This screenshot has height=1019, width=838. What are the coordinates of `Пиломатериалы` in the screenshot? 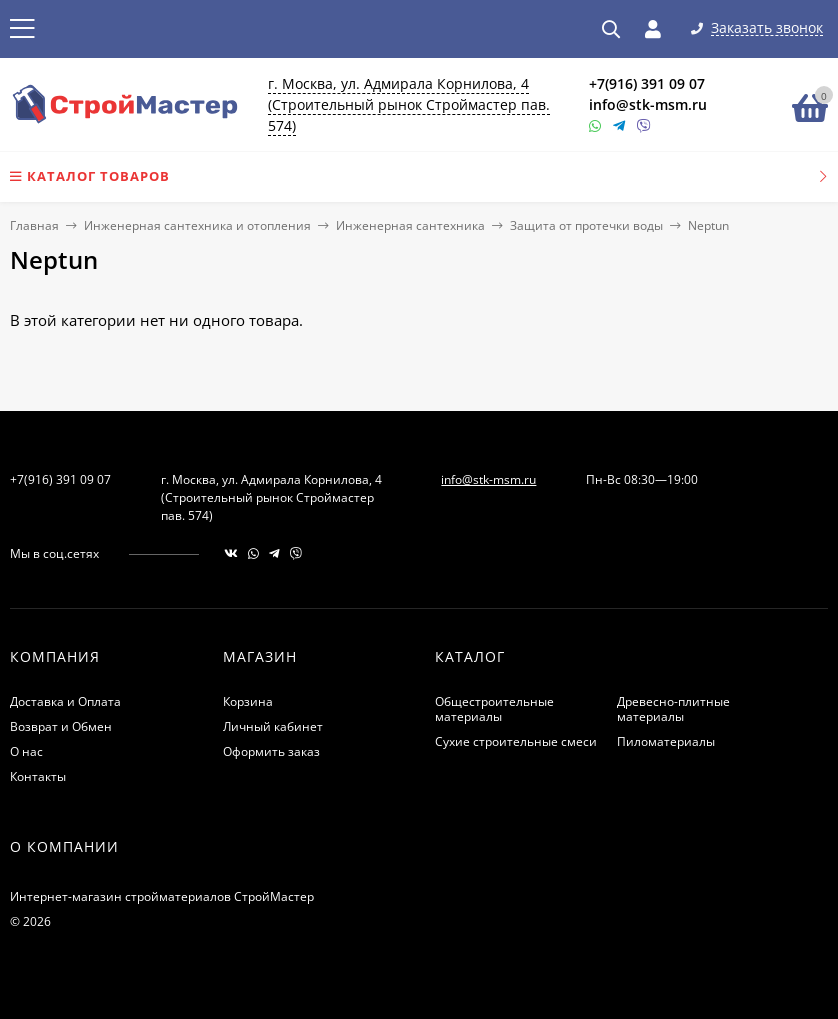 It's located at (666, 741).